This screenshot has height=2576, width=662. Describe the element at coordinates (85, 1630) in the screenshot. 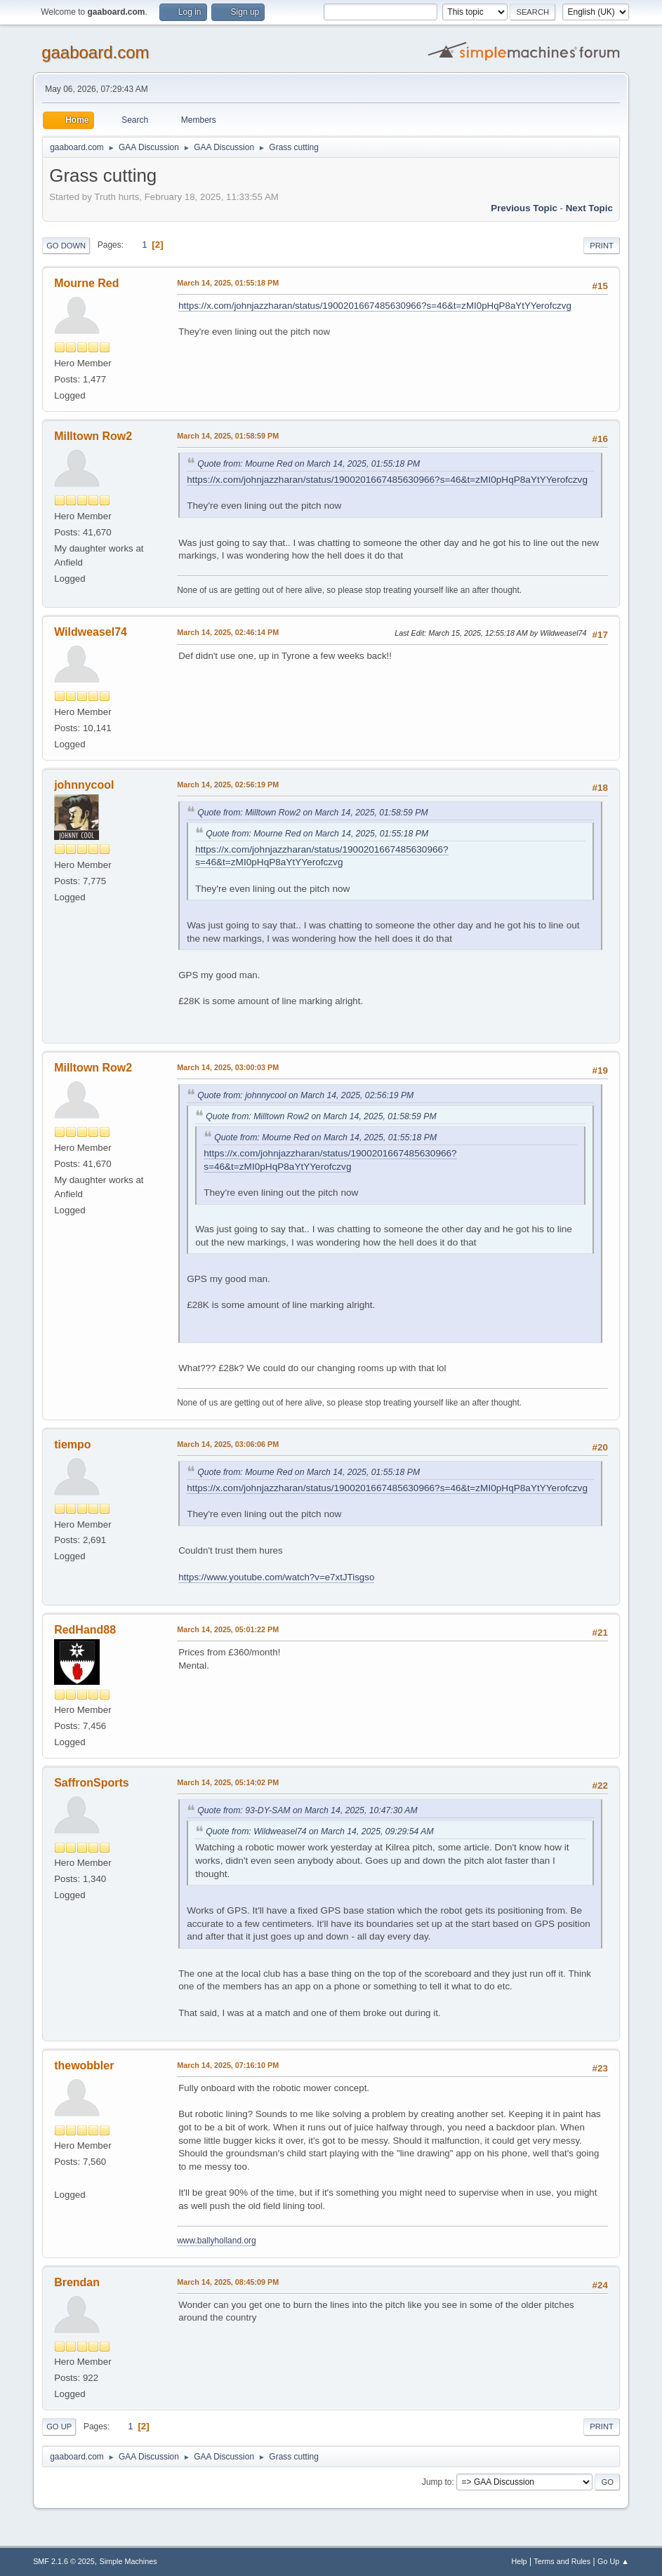

I see `RedHand88` at that location.